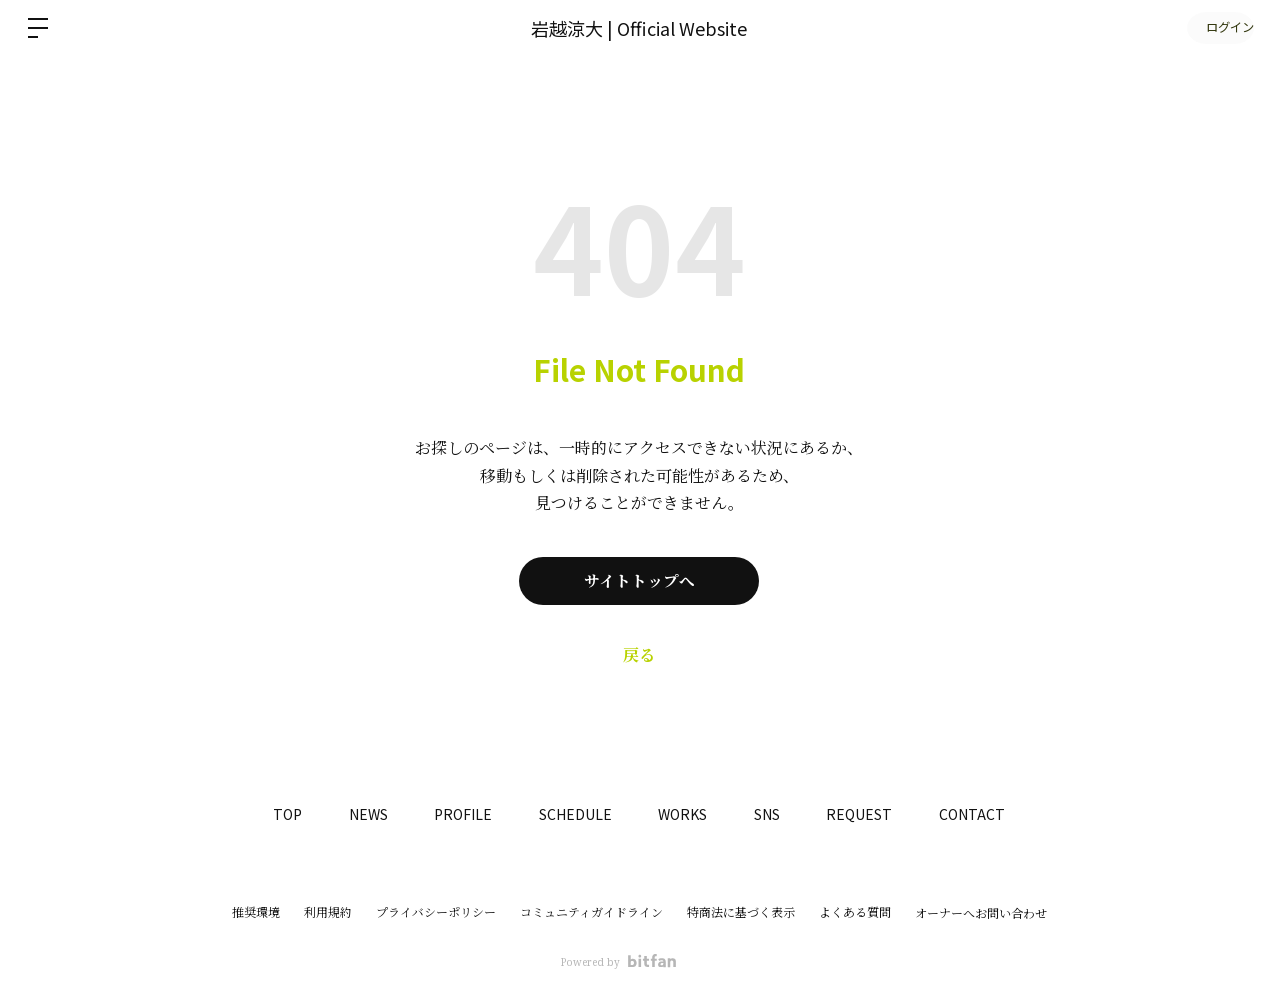 This screenshot has height=1002, width=1278. I want to click on サイトトップへ, so click(639, 581).